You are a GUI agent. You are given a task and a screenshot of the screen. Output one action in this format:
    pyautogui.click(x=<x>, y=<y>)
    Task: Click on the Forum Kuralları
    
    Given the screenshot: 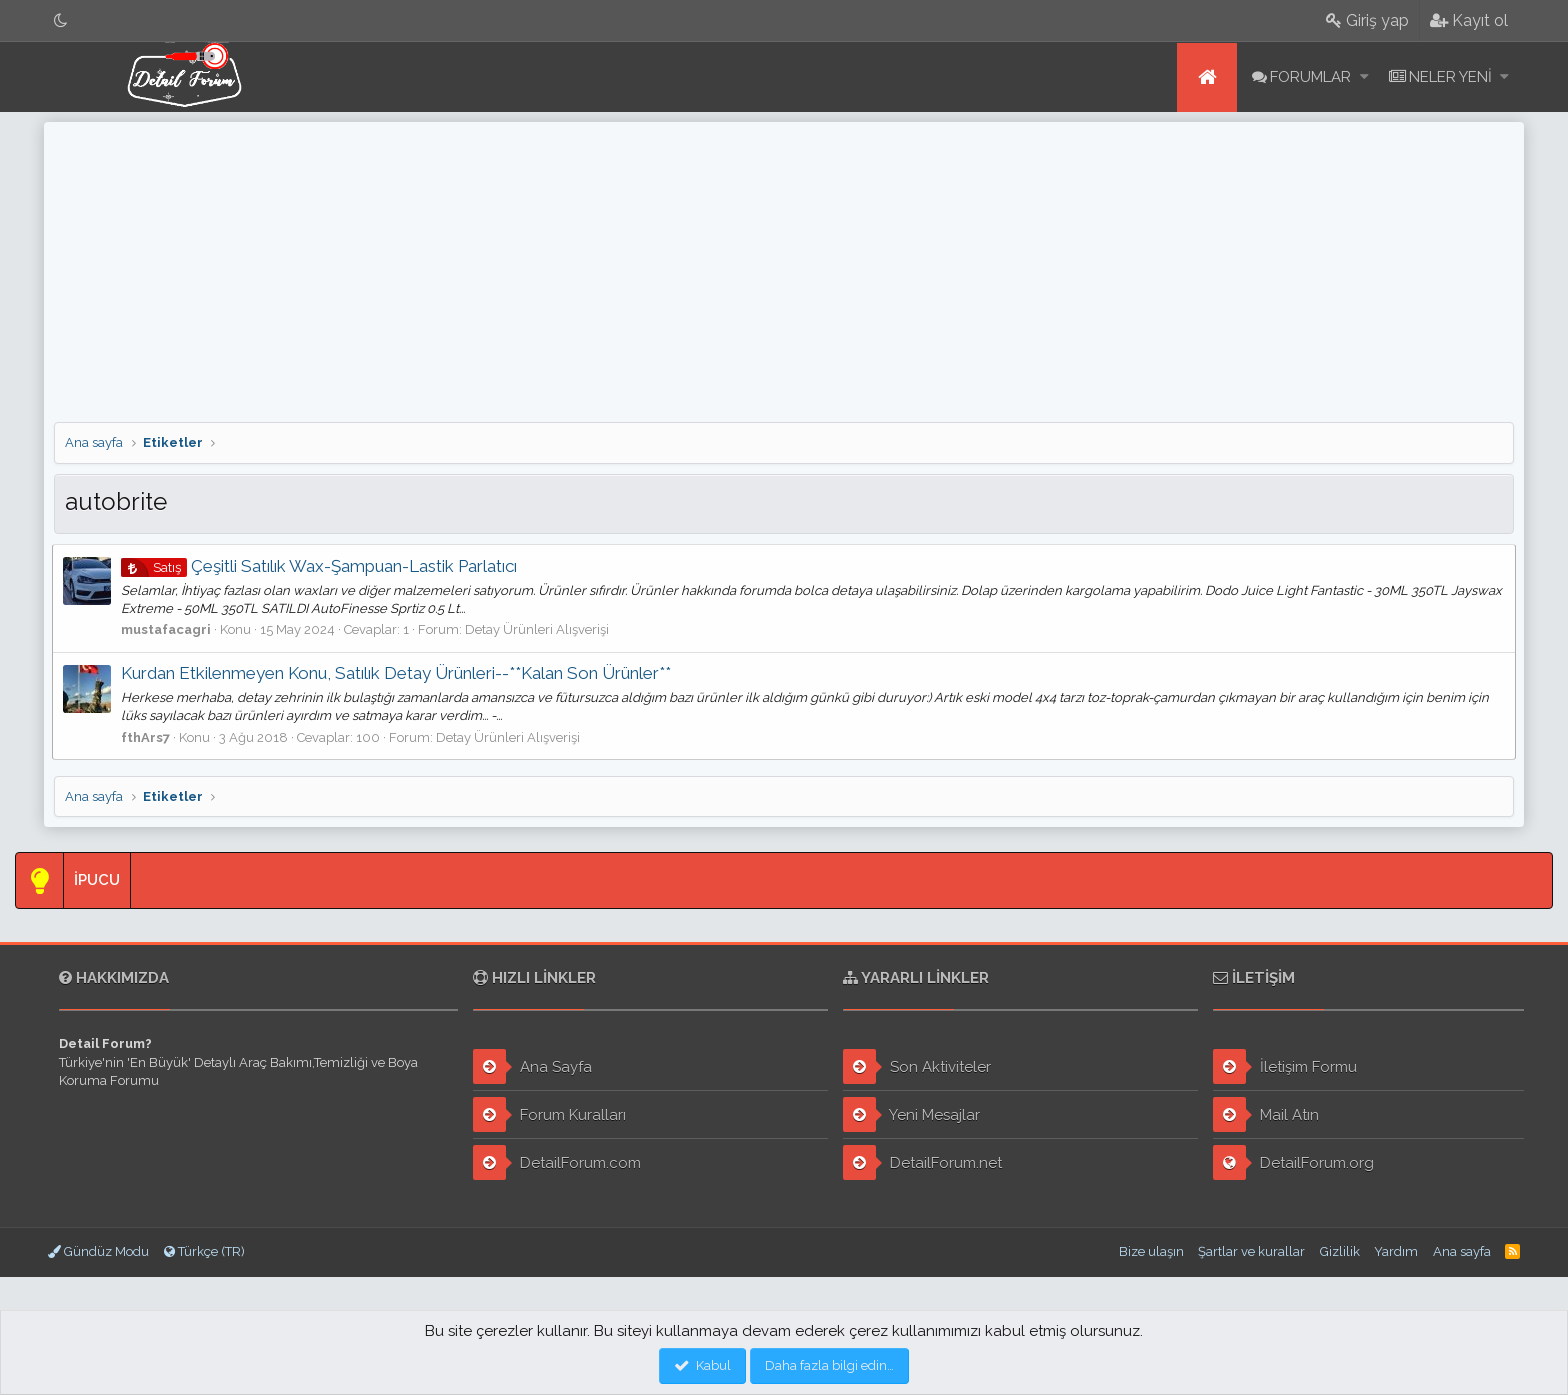 What is the action you would take?
    pyautogui.click(x=549, y=1114)
    